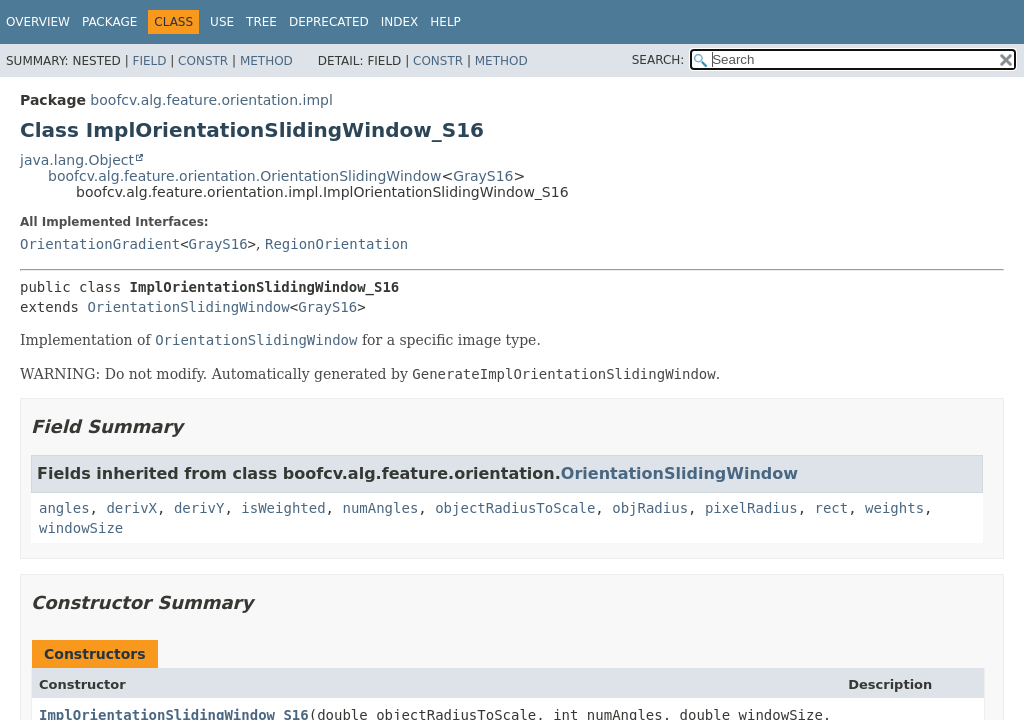  I want to click on OrientationSlidingWindow, so click(188, 307).